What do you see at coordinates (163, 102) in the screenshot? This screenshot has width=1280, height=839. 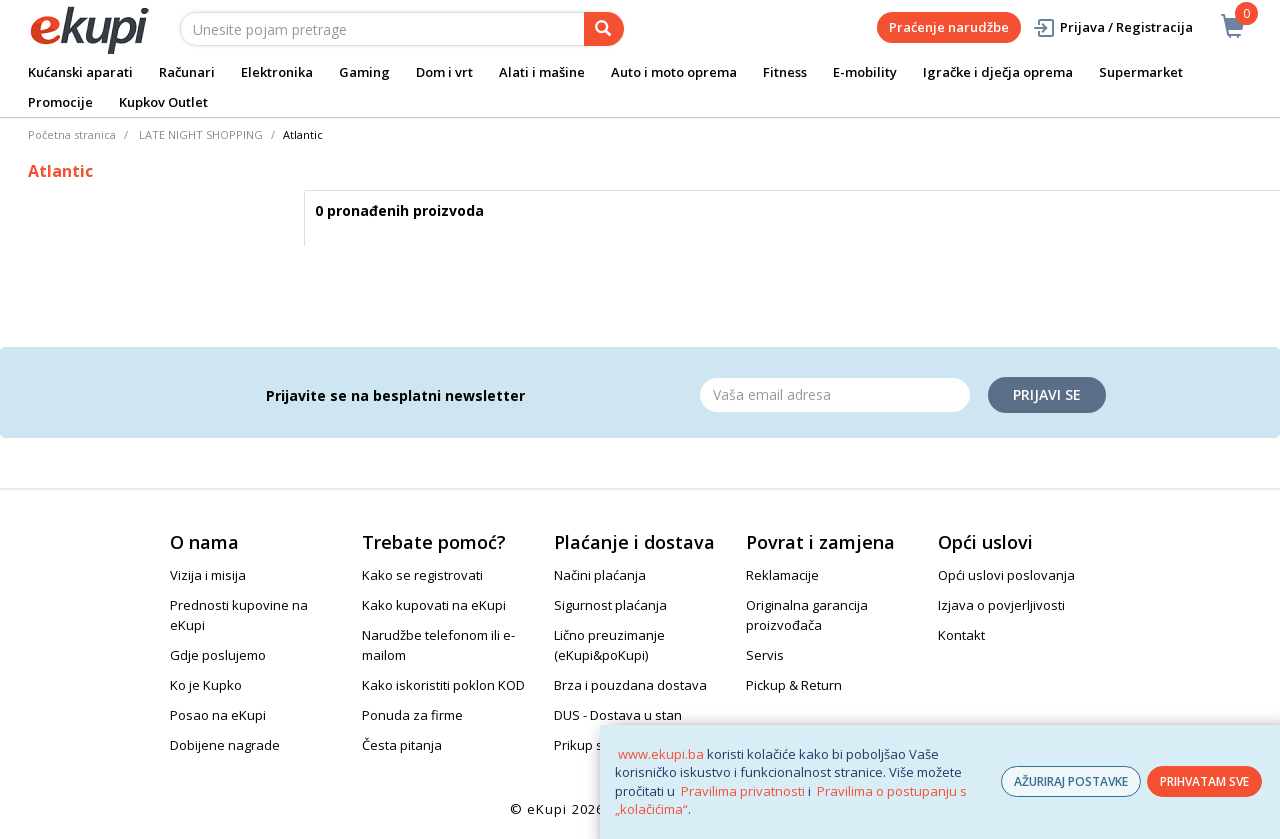 I see `Kupkov Outlet` at bounding box center [163, 102].